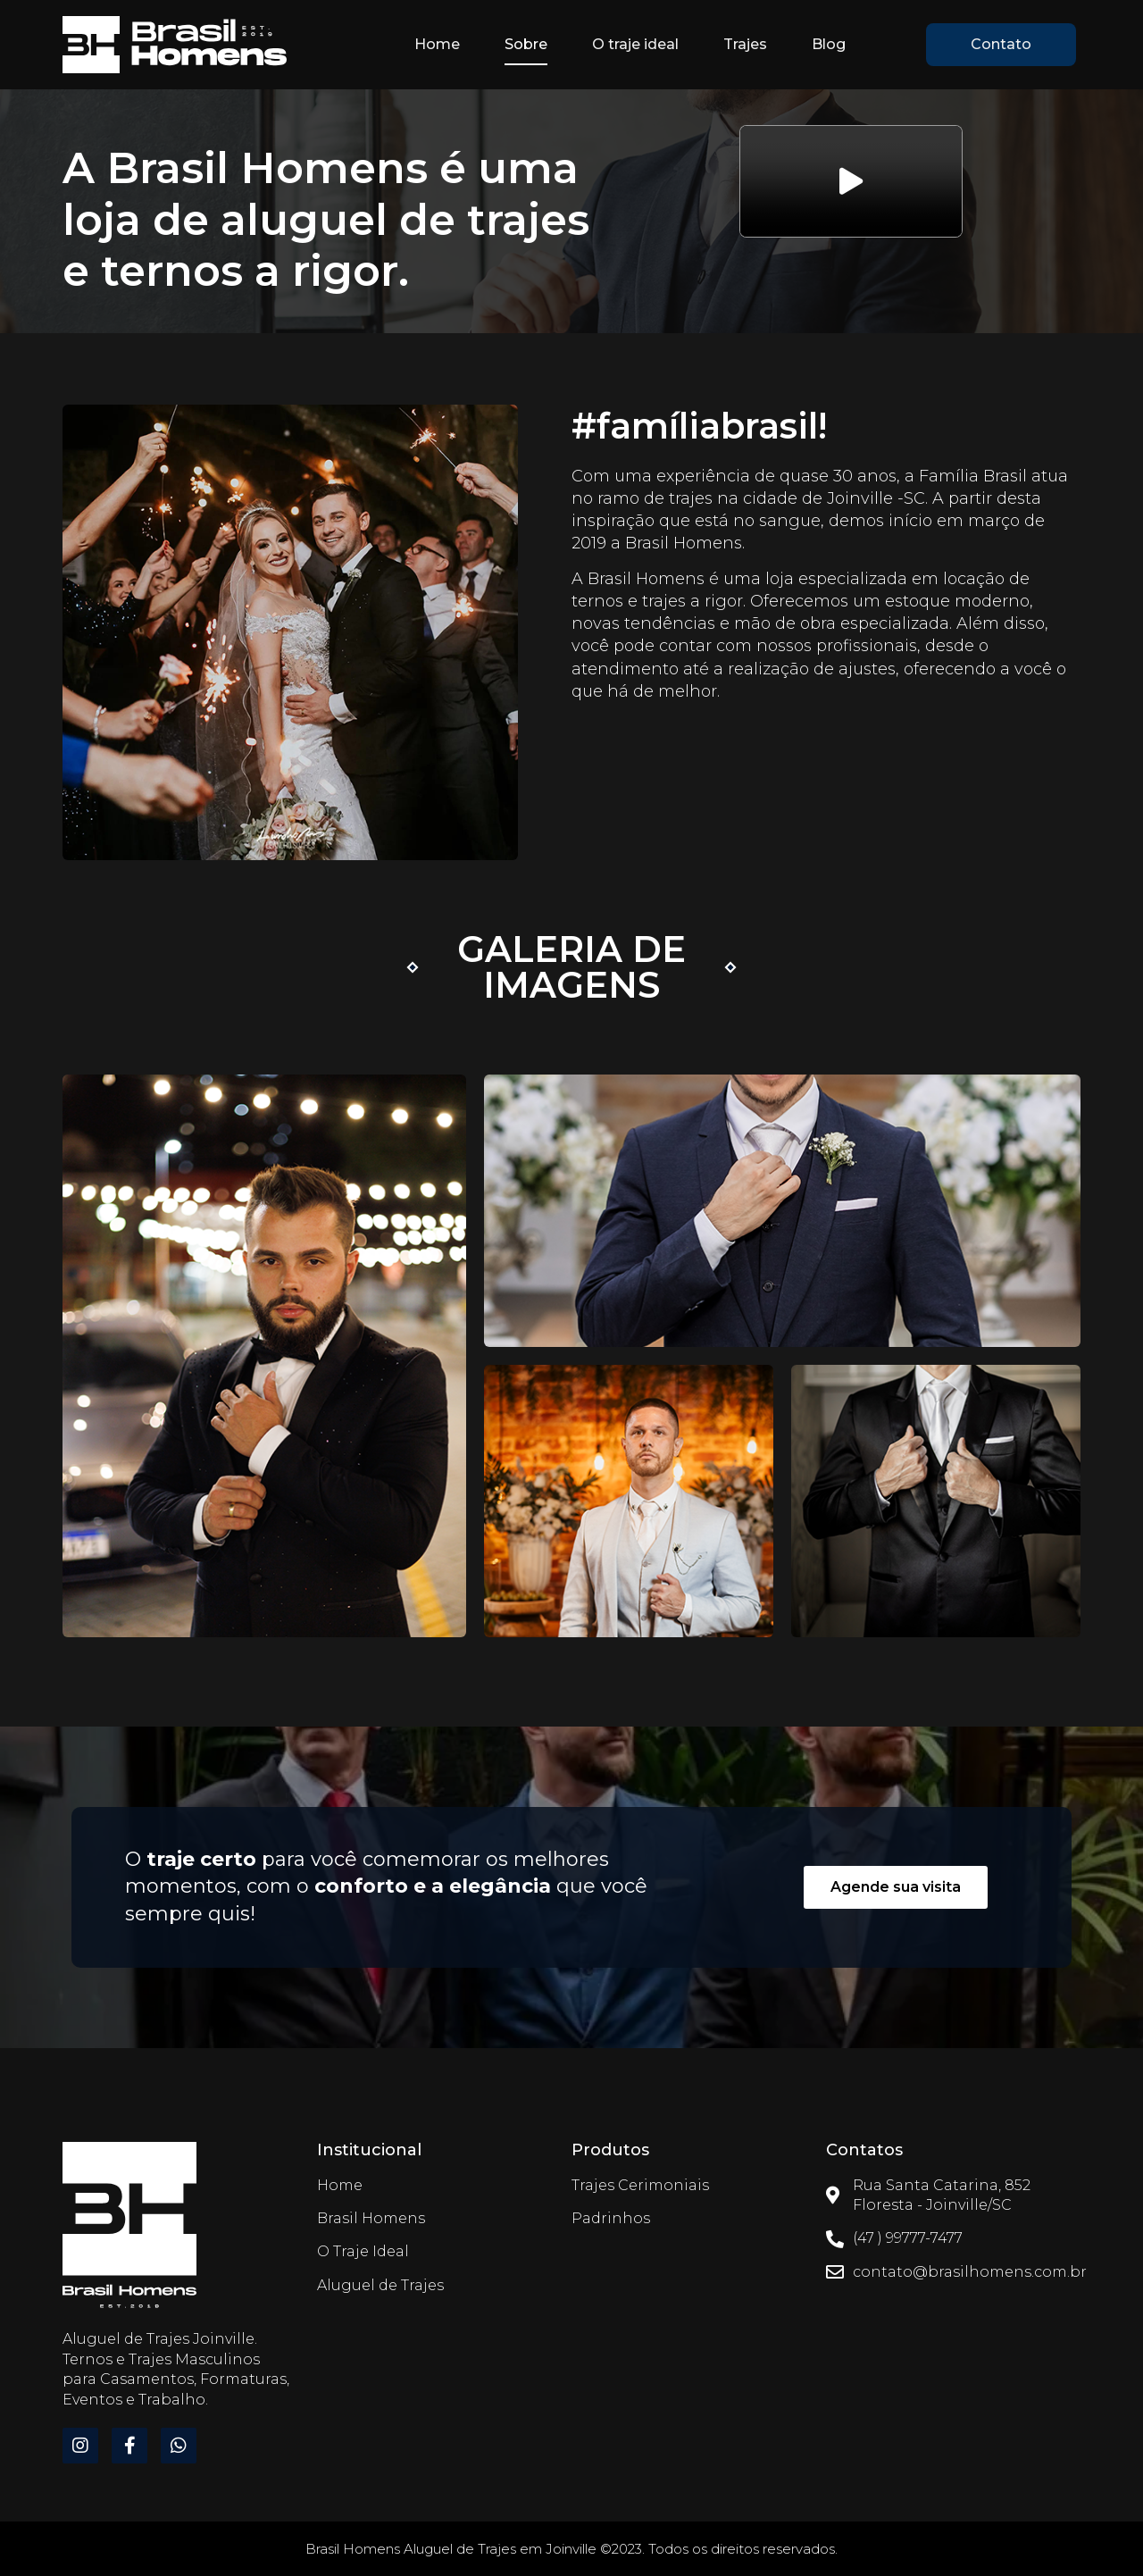  What do you see at coordinates (745, 44) in the screenshot?
I see `Trajes` at bounding box center [745, 44].